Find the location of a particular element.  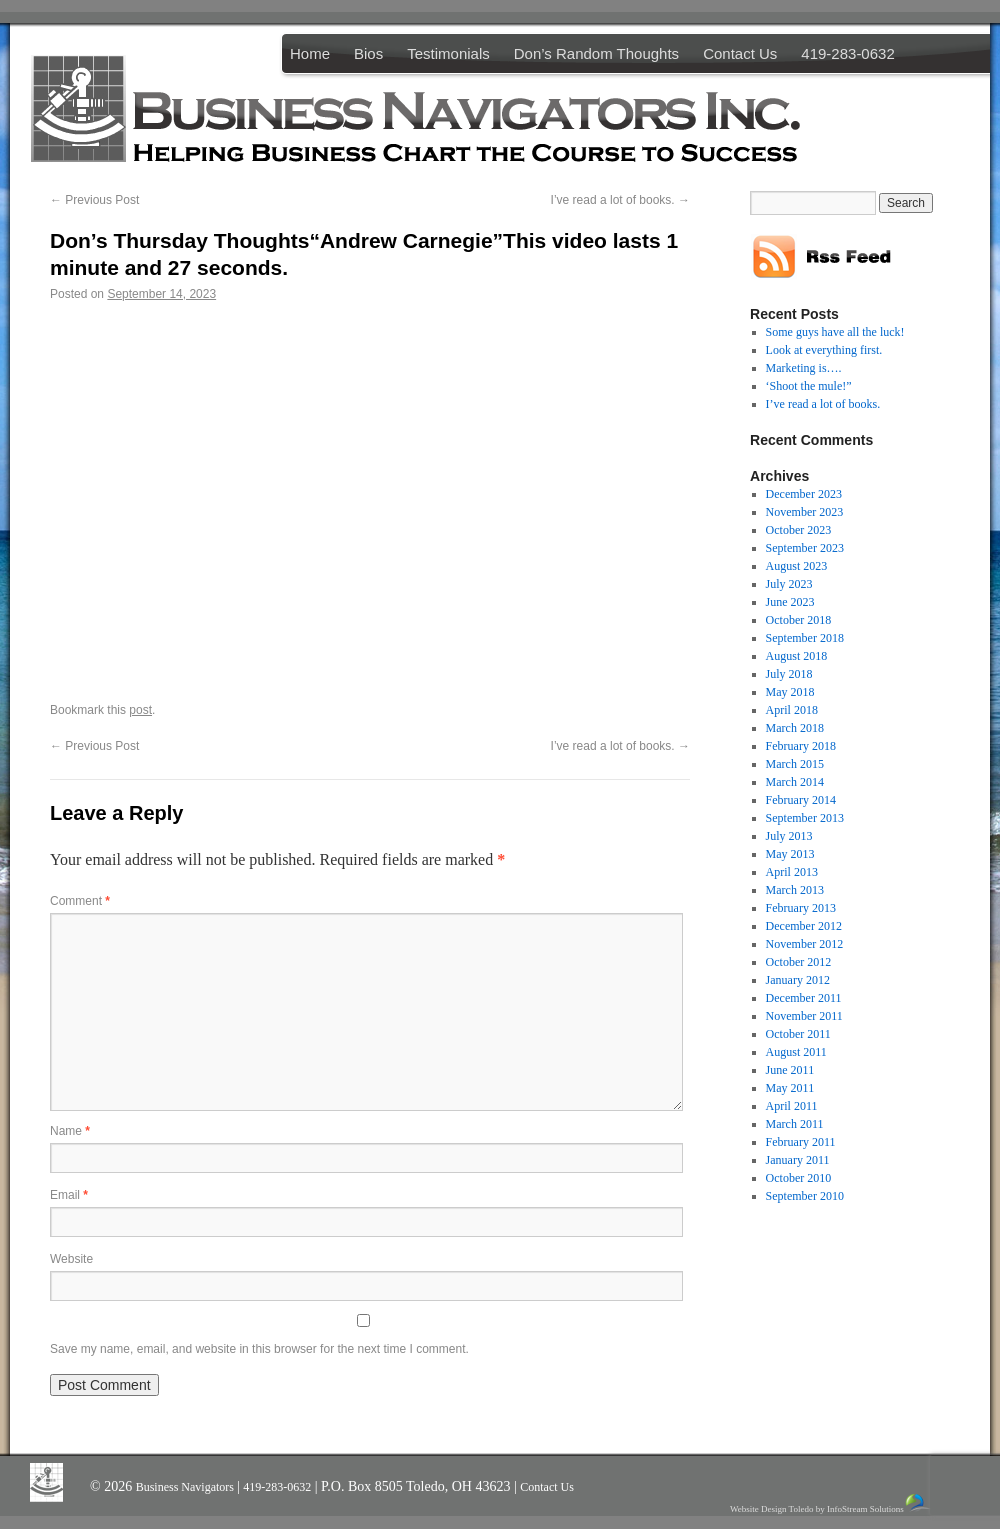

September 2013 is located at coordinates (805, 818).